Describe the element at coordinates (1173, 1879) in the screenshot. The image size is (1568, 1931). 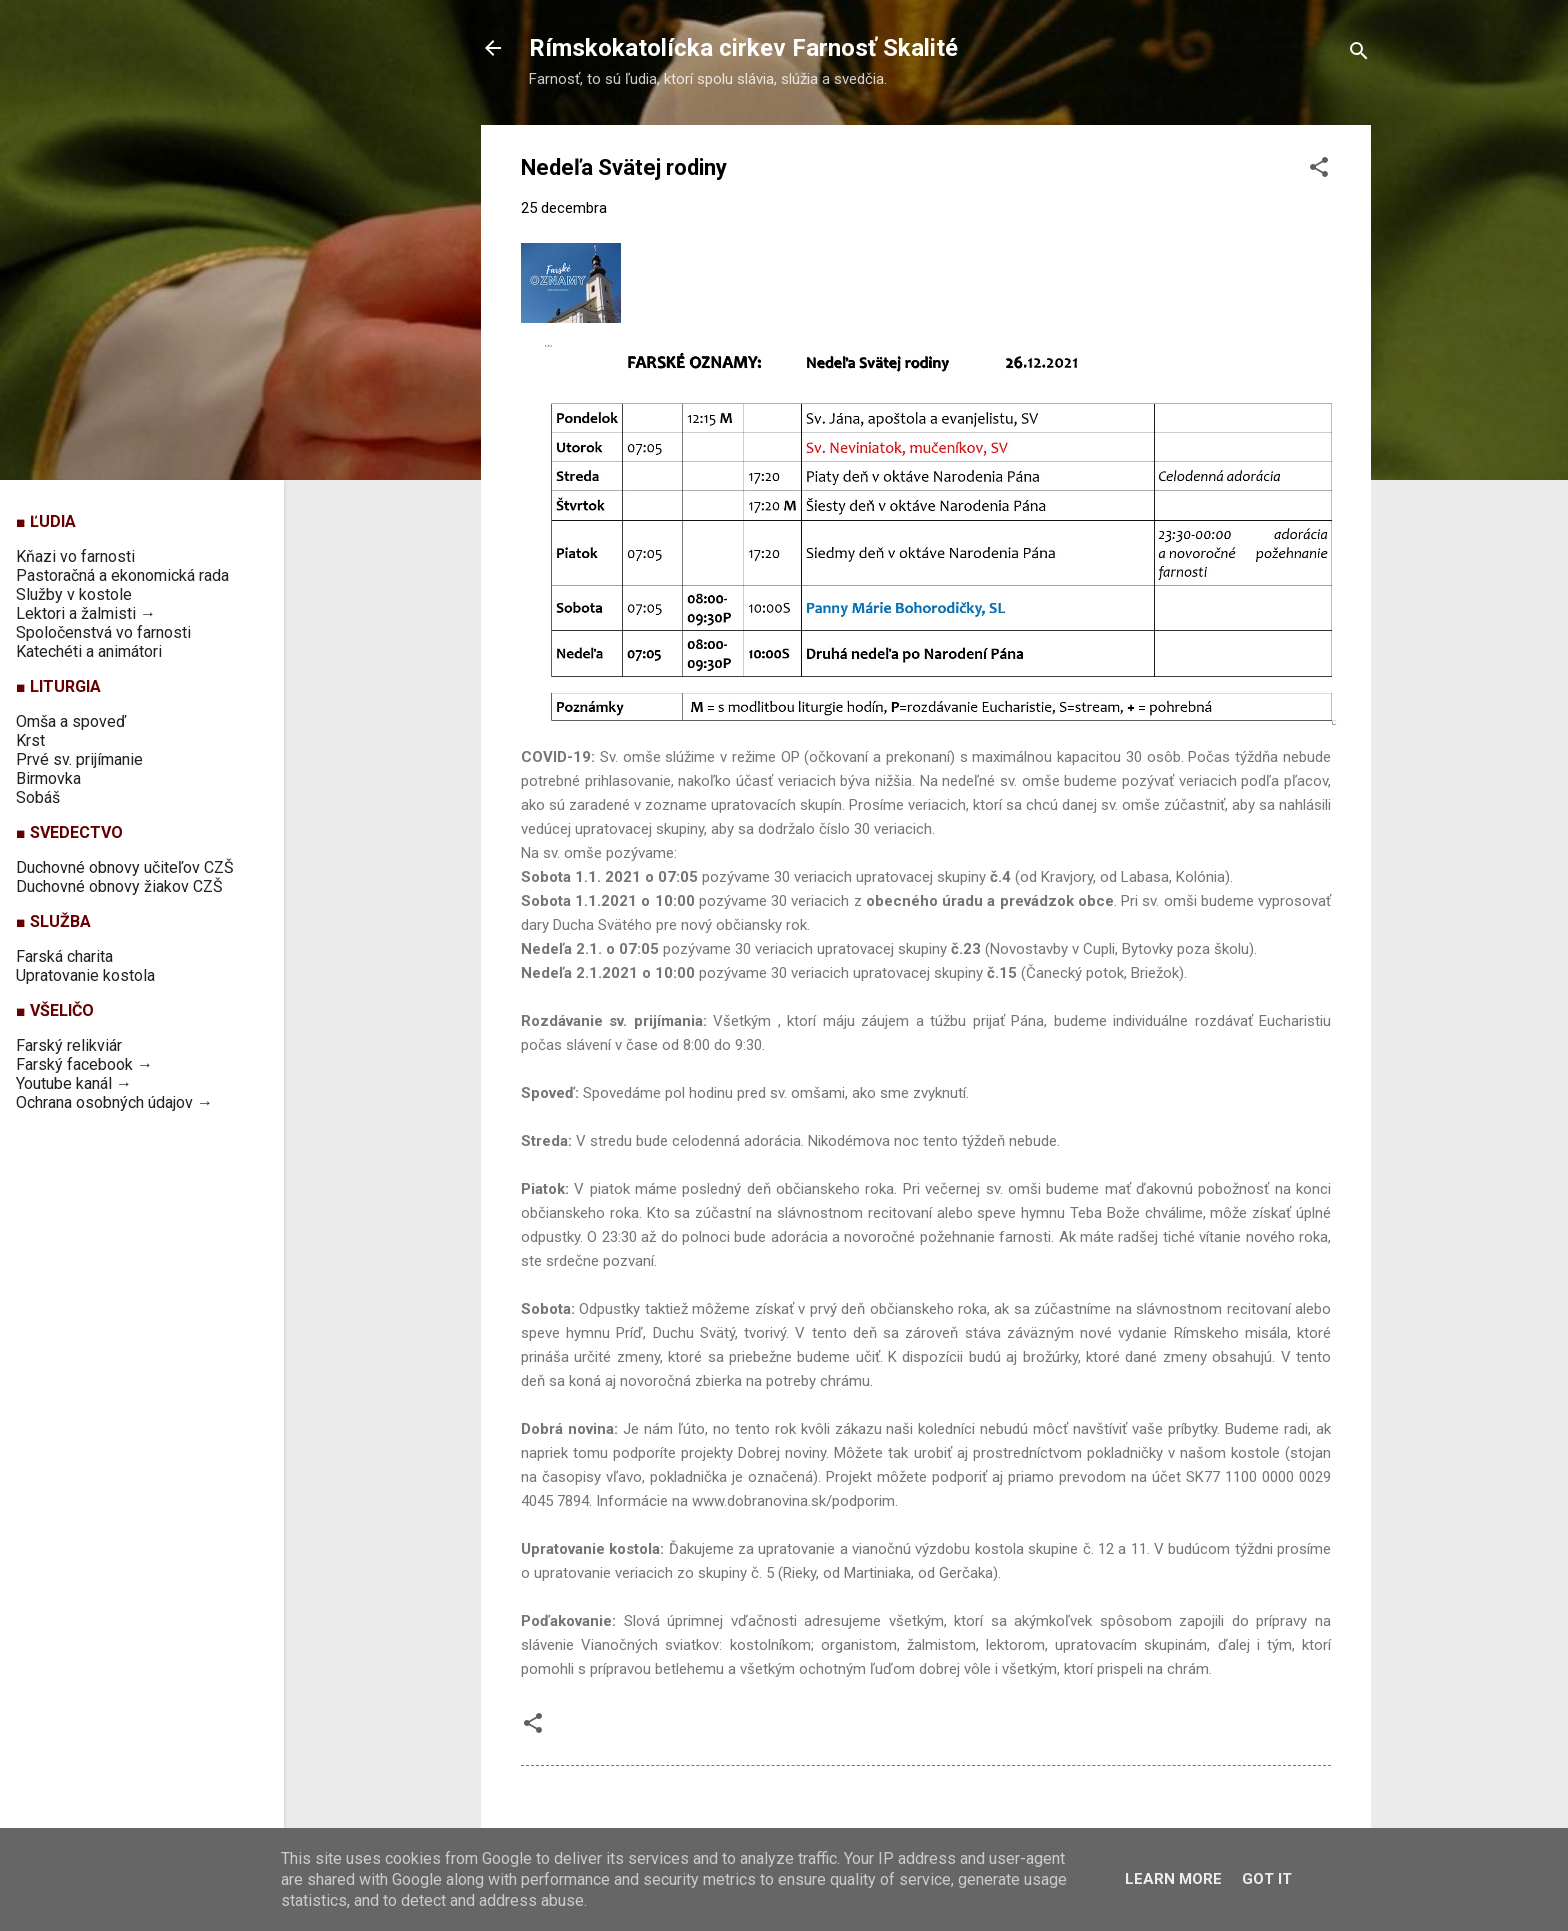
I see `Learn More` at that location.